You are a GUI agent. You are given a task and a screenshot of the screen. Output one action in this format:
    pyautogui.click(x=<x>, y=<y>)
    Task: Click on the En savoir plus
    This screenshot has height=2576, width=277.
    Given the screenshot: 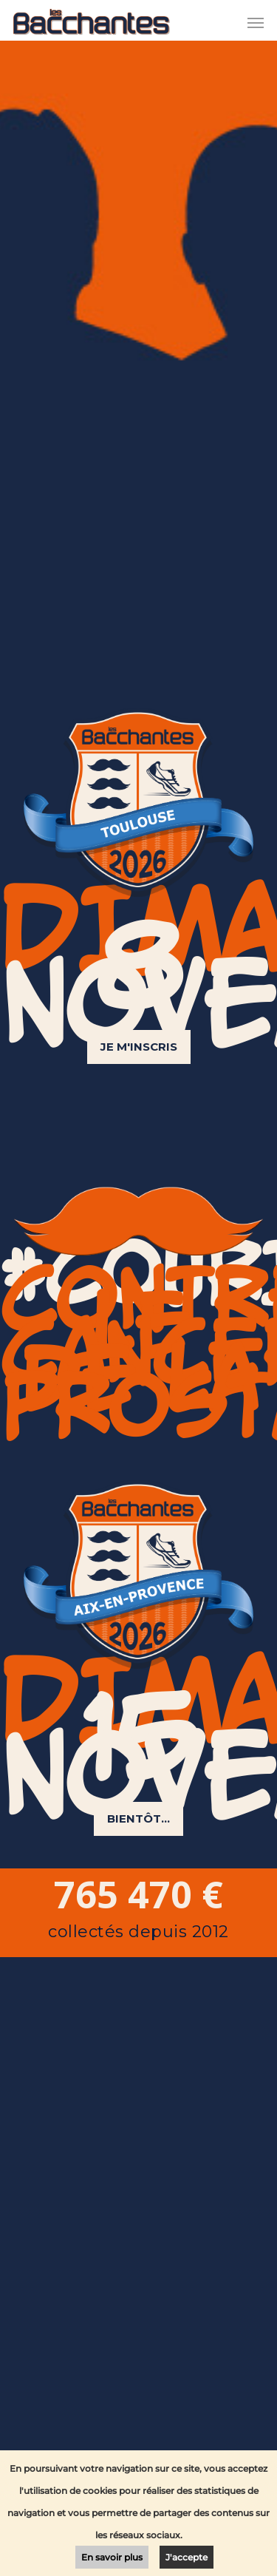 What is the action you would take?
    pyautogui.click(x=112, y=2557)
    